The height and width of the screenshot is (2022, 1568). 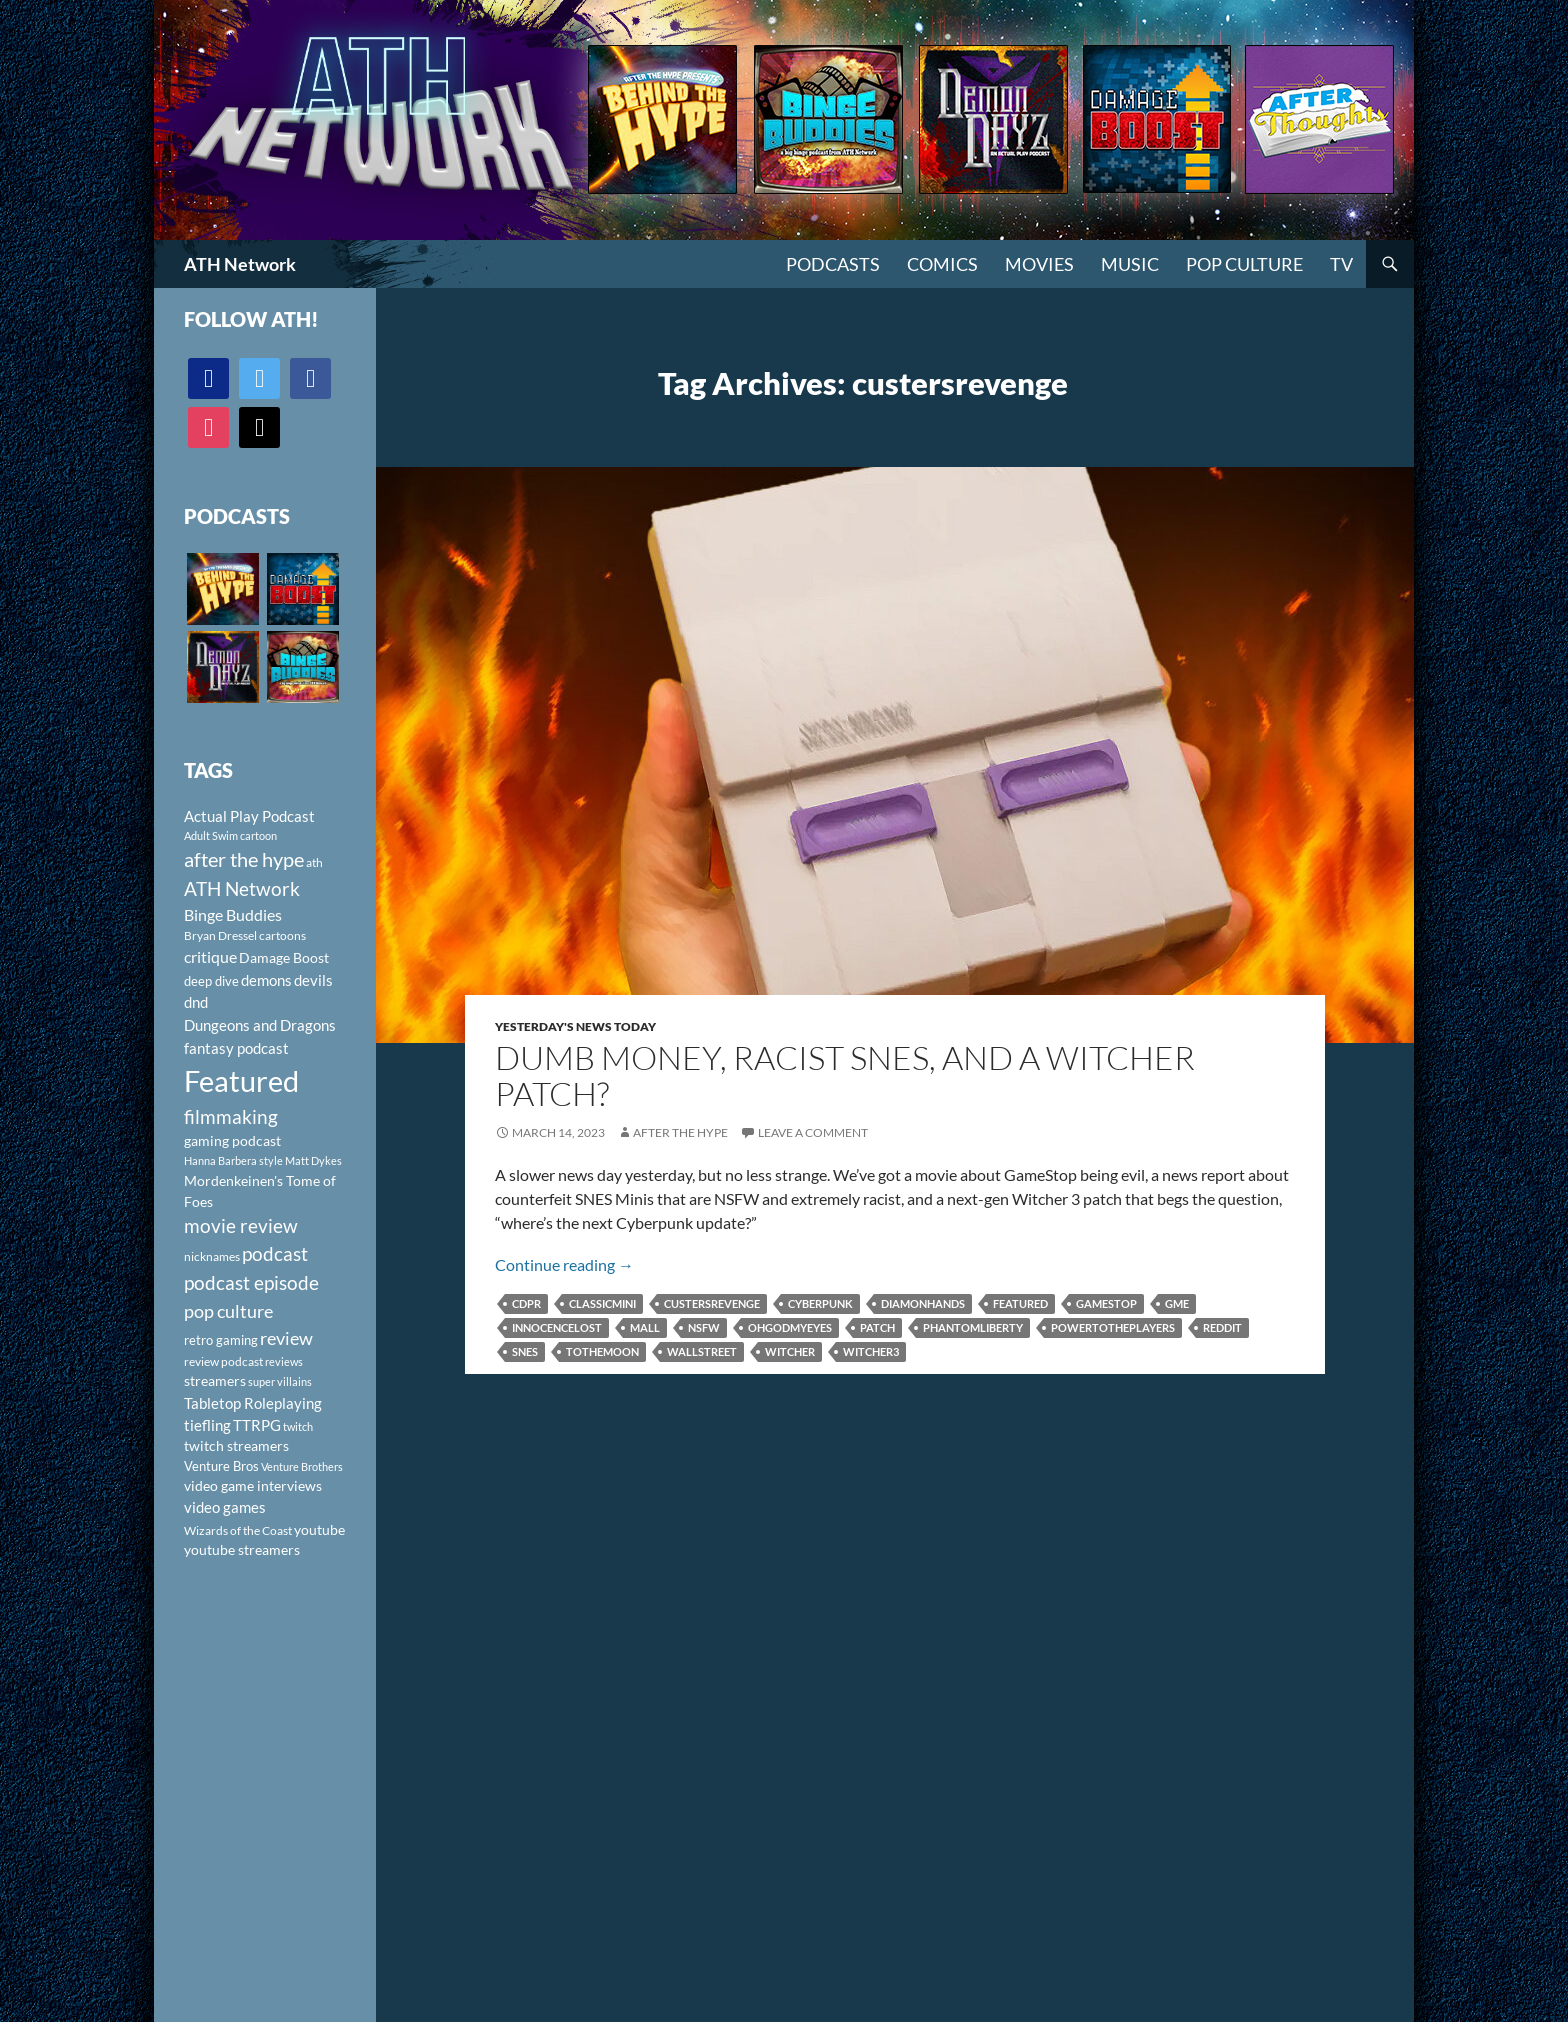 I want to click on PhantomLiberty, so click(x=973, y=1327).